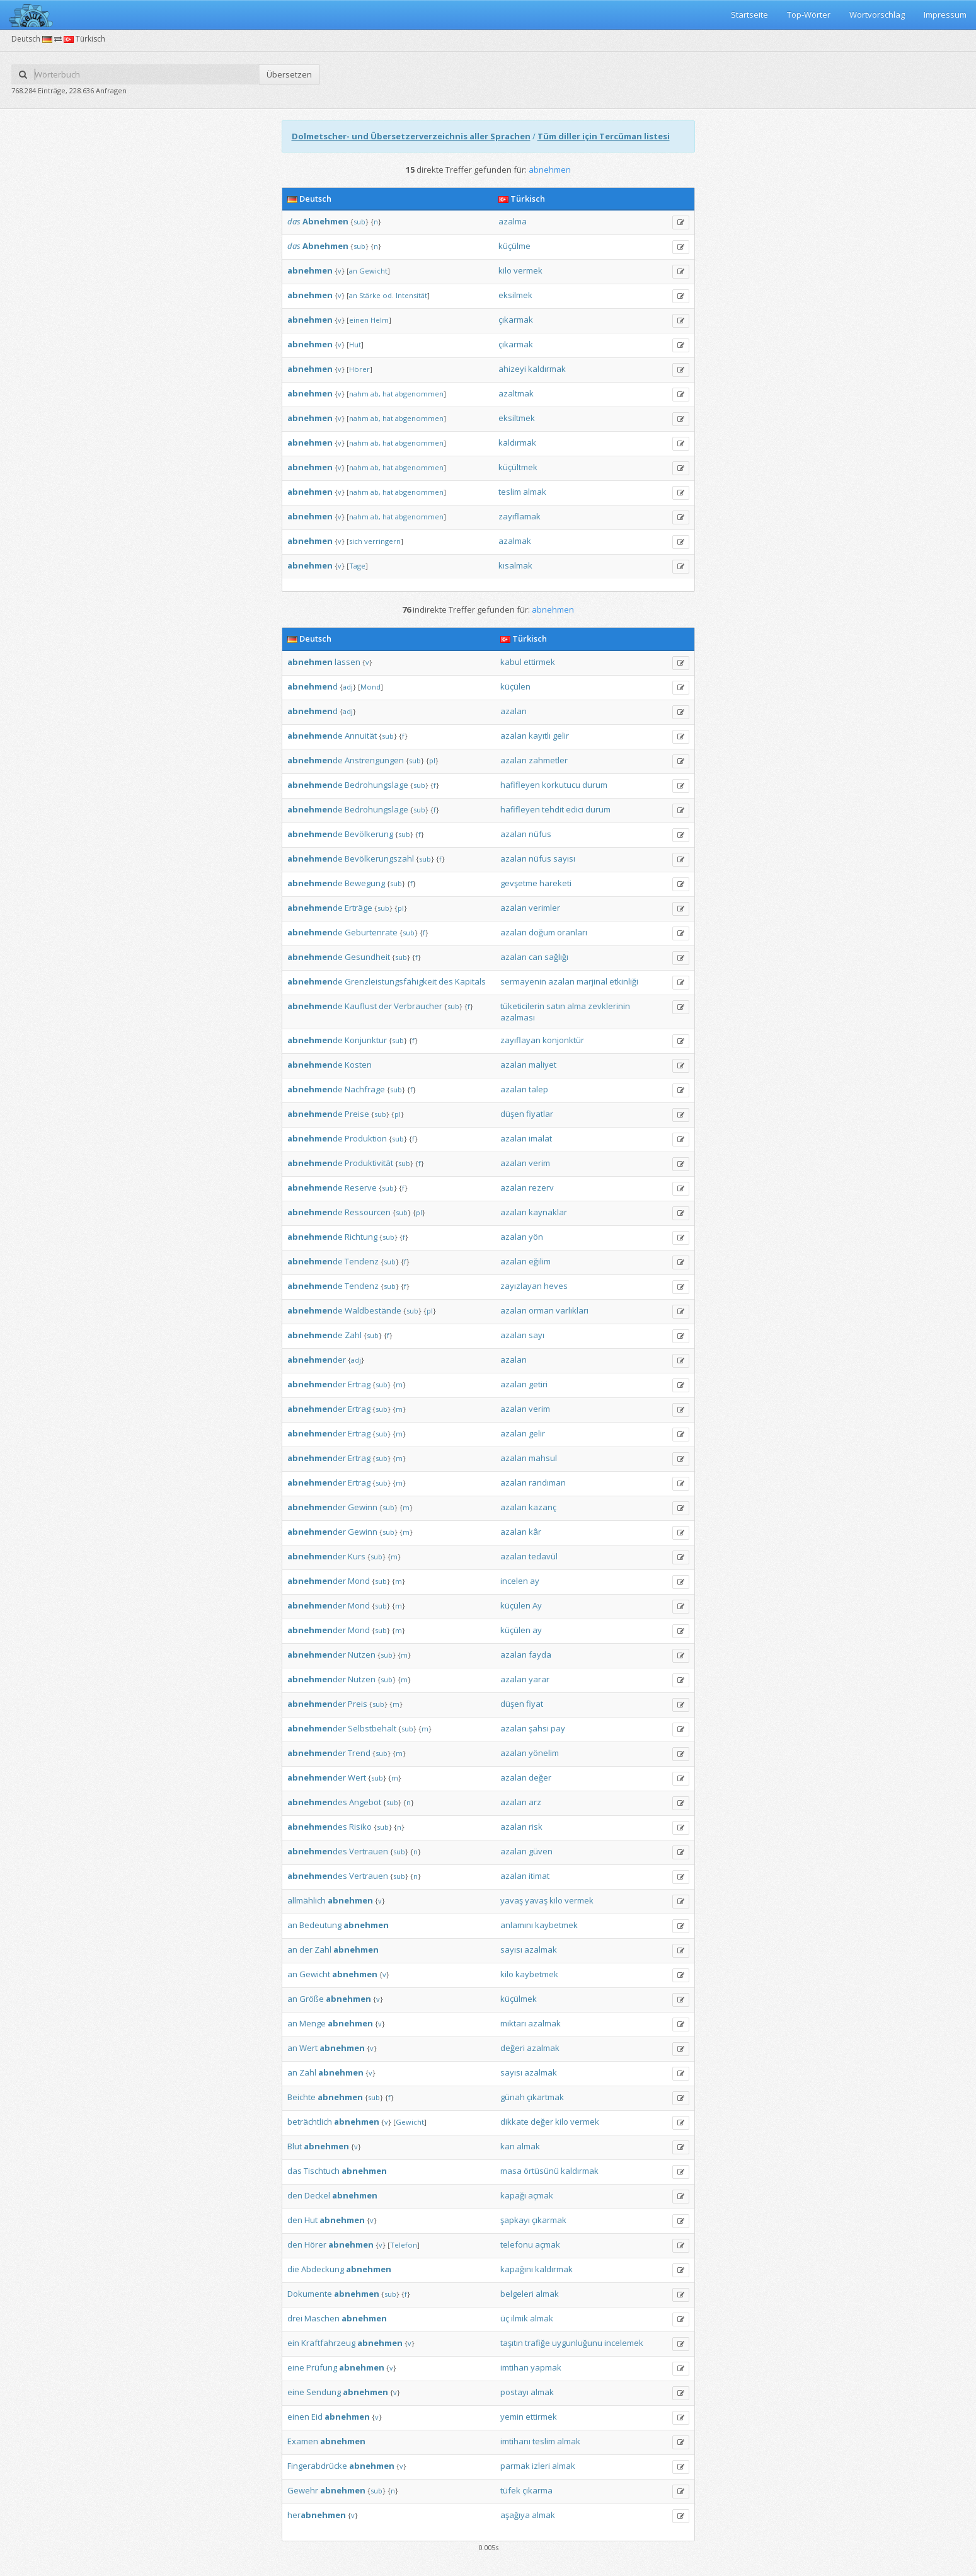 The width and height of the screenshot is (976, 2576). I want to click on Kraftfahrzeug, so click(328, 2342).